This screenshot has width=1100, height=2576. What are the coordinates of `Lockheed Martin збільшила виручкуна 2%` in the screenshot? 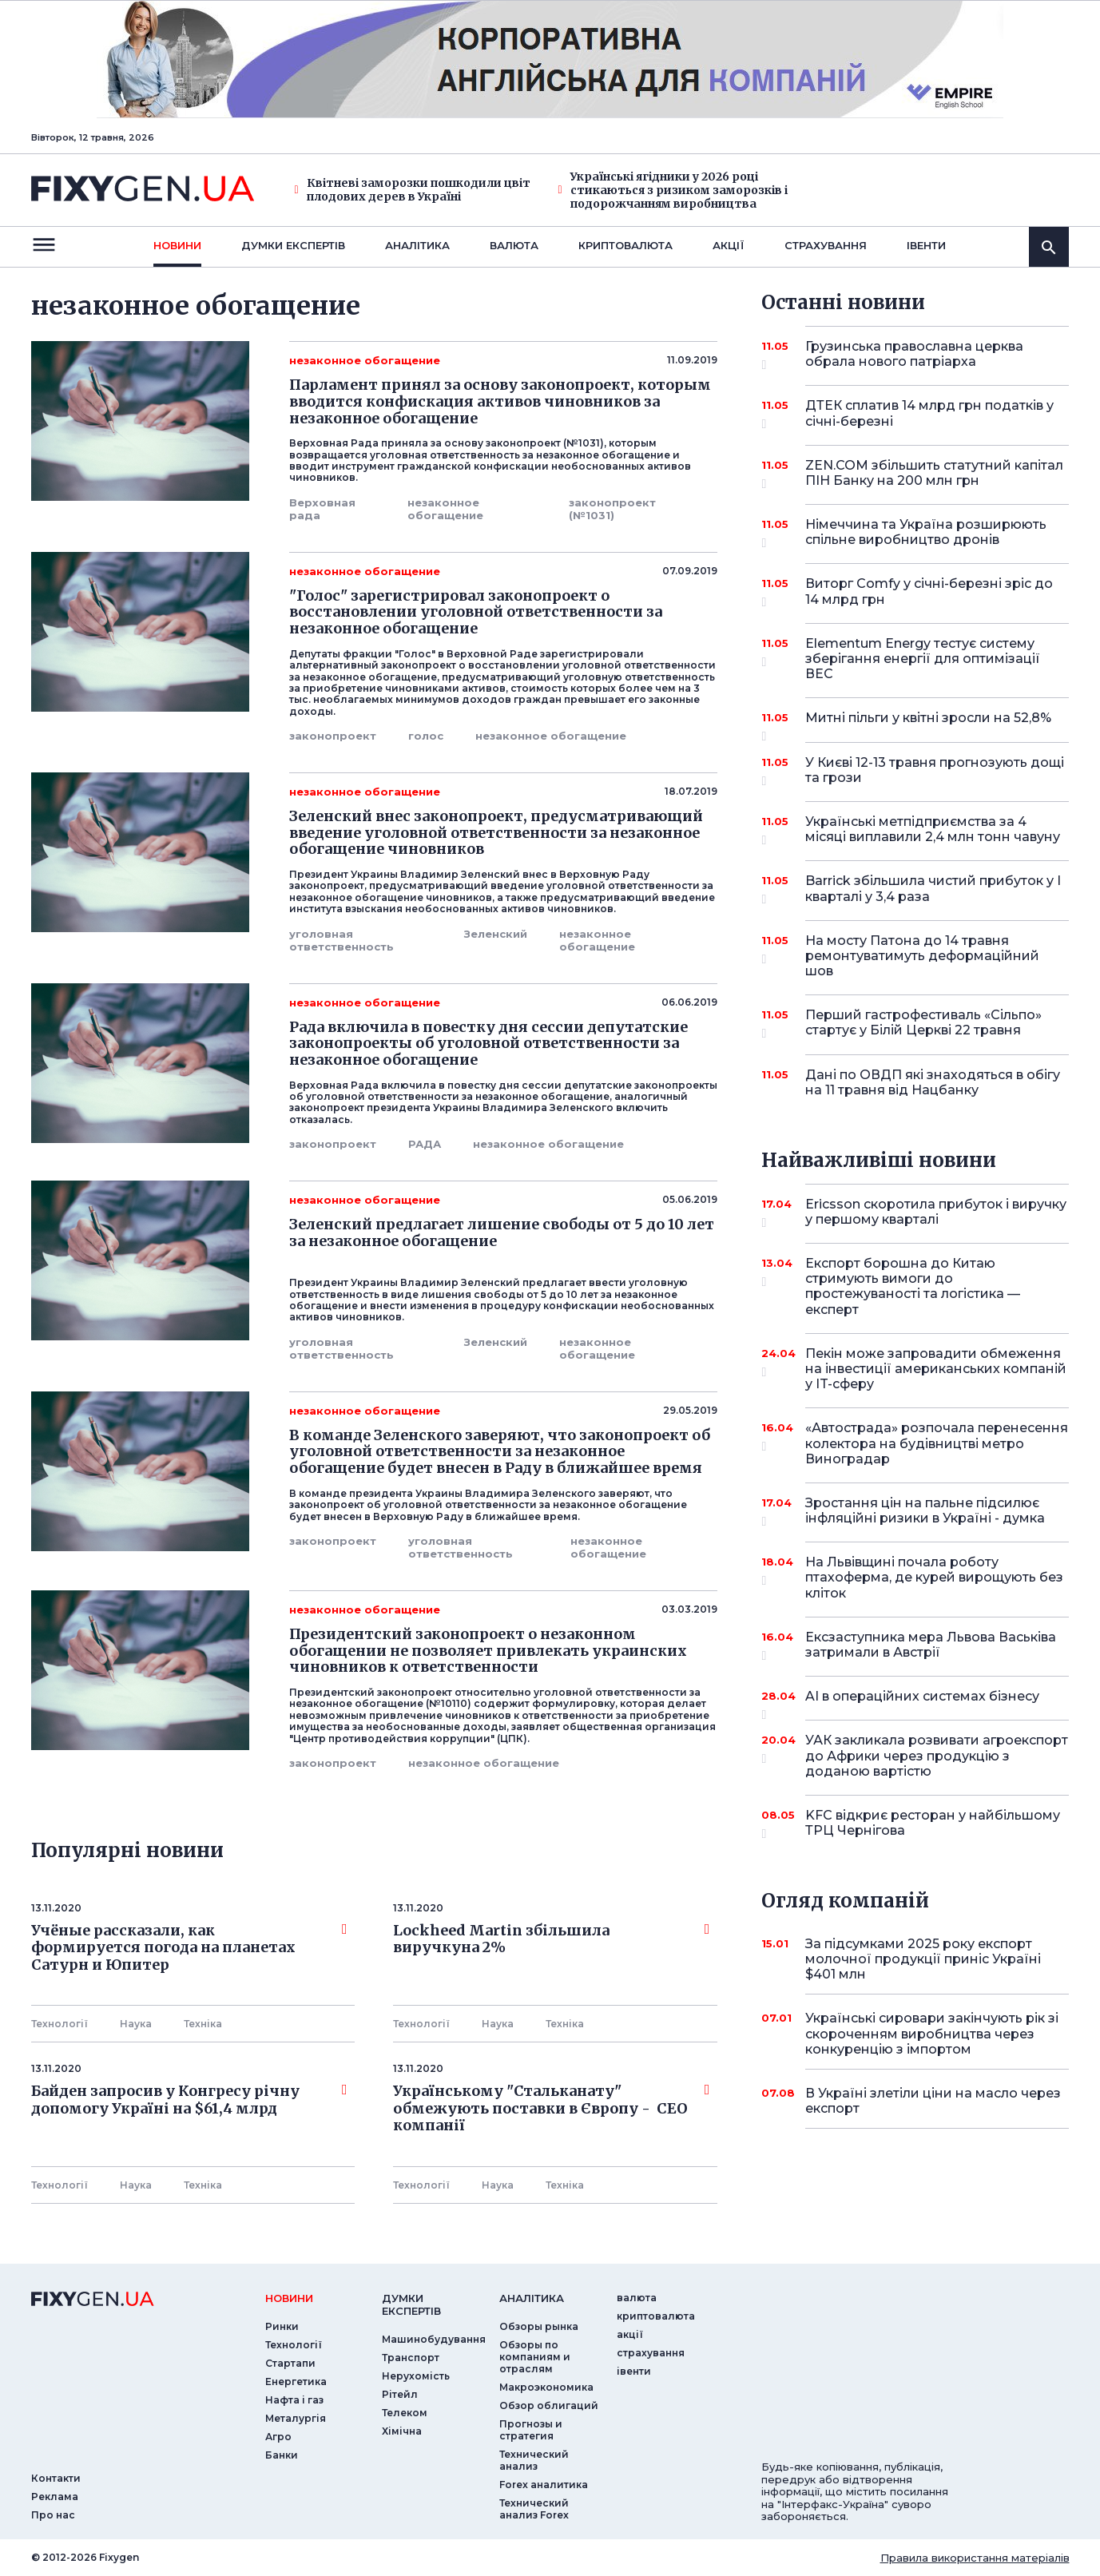 It's located at (551, 1939).